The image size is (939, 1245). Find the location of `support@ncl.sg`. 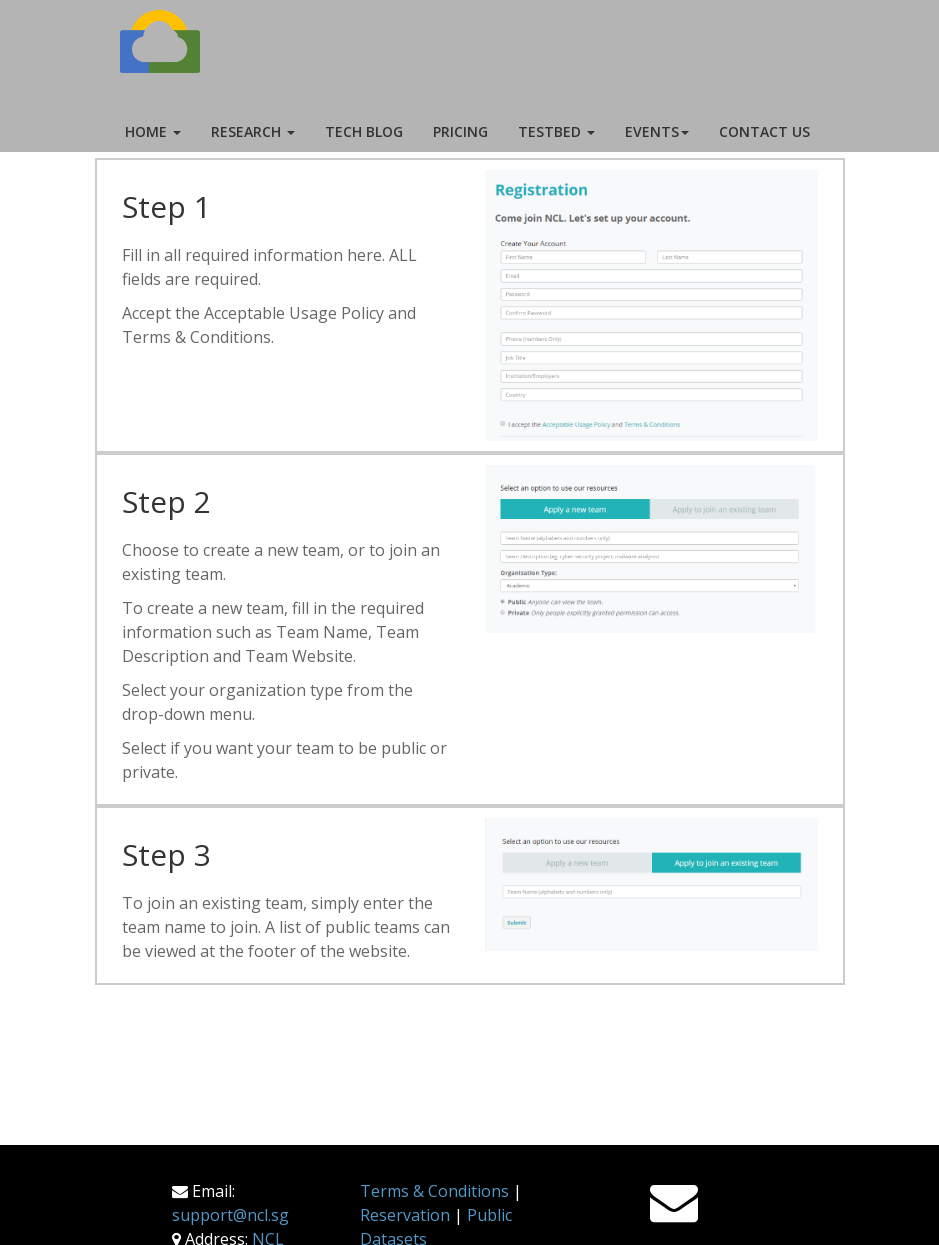

support@ncl.sg is located at coordinates (230, 1215).